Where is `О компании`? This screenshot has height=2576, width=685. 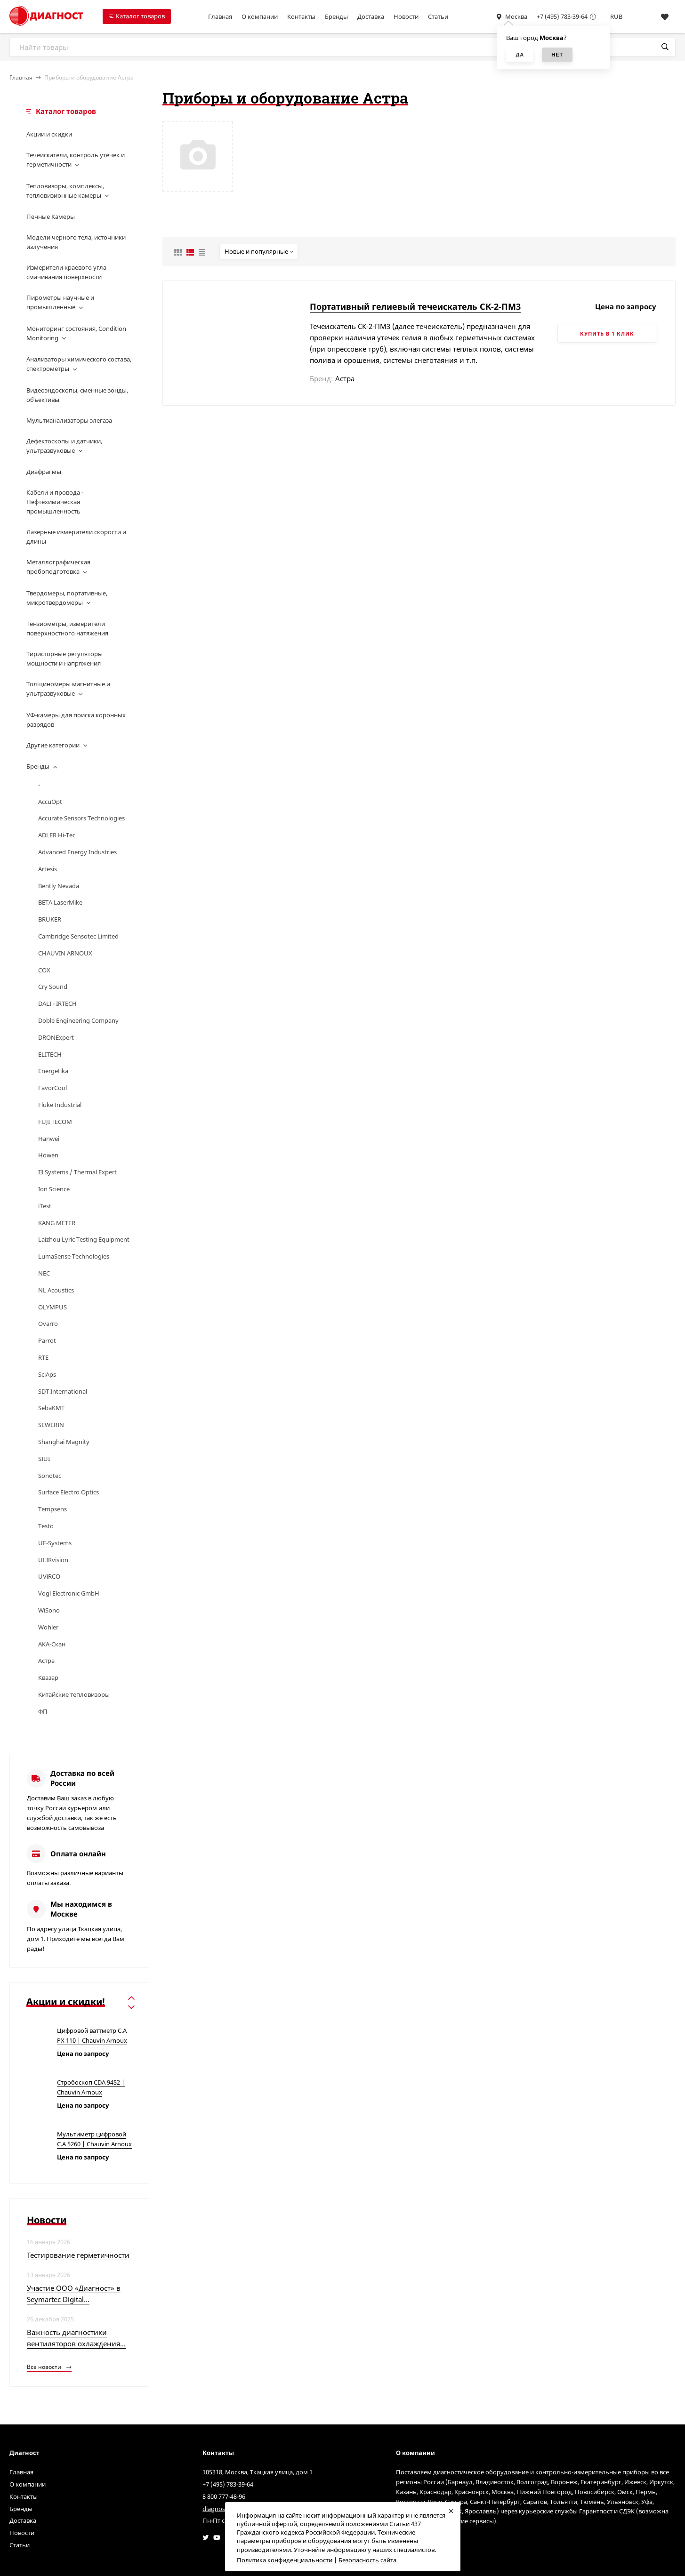
О компании is located at coordinates (260, 16).